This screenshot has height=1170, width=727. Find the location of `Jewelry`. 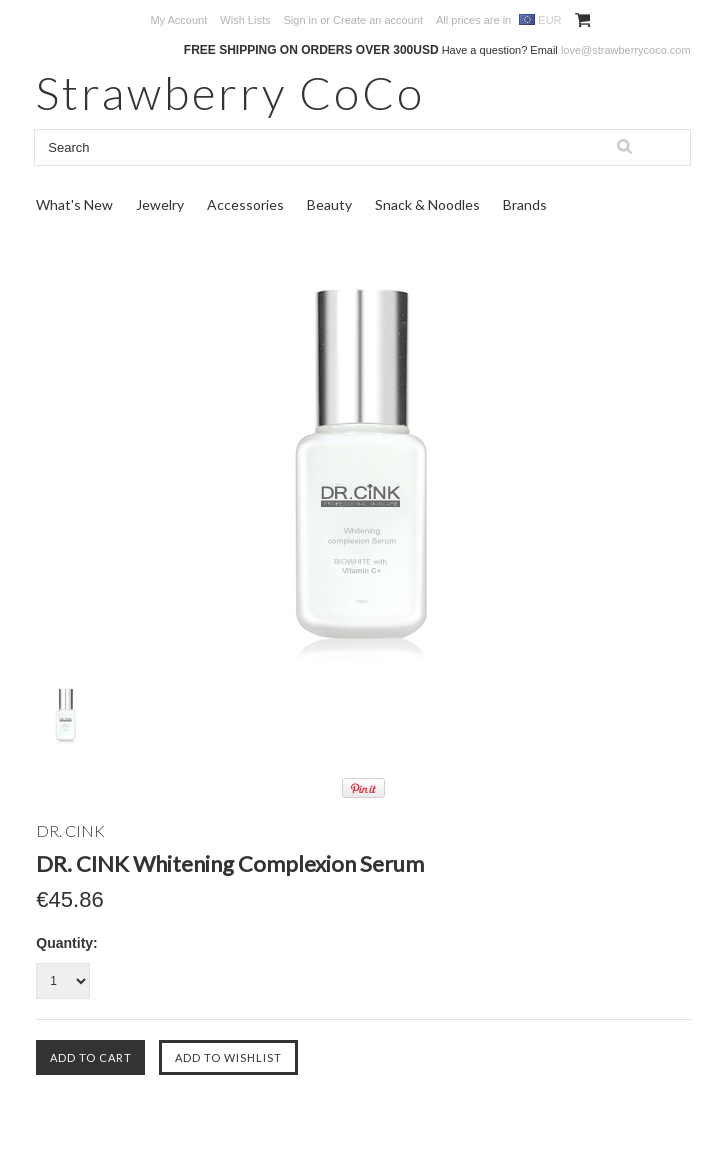

Jewelry is located at coordinates (160, 204).